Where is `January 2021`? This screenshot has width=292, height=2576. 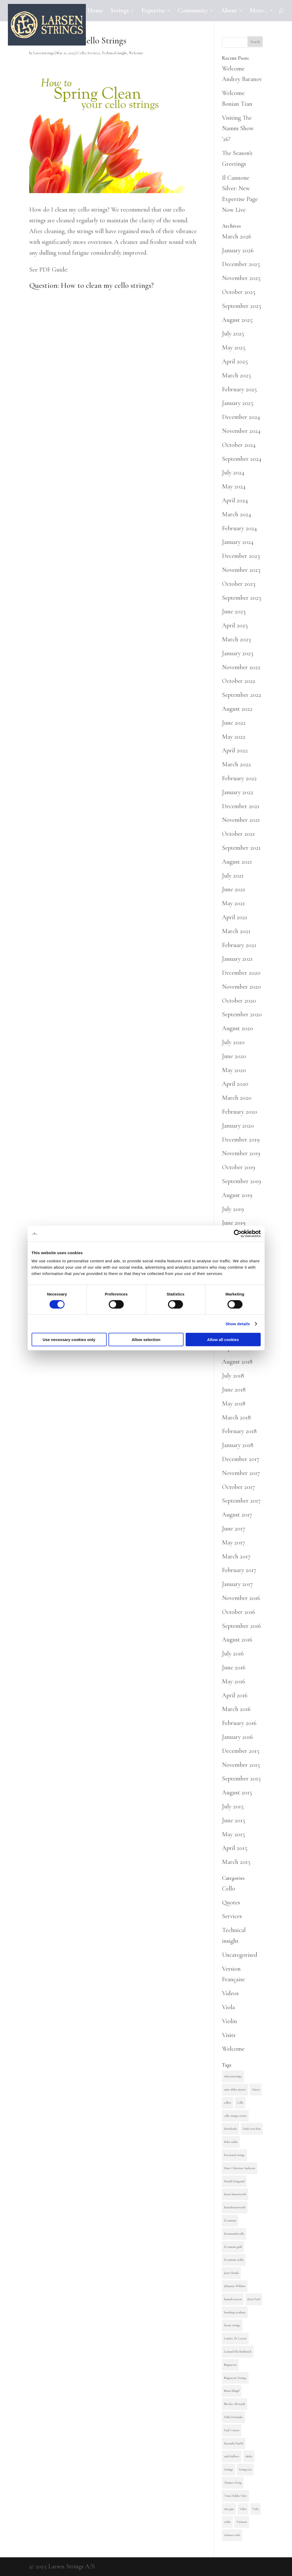 January 2021 is located at coordinates (237, 959).